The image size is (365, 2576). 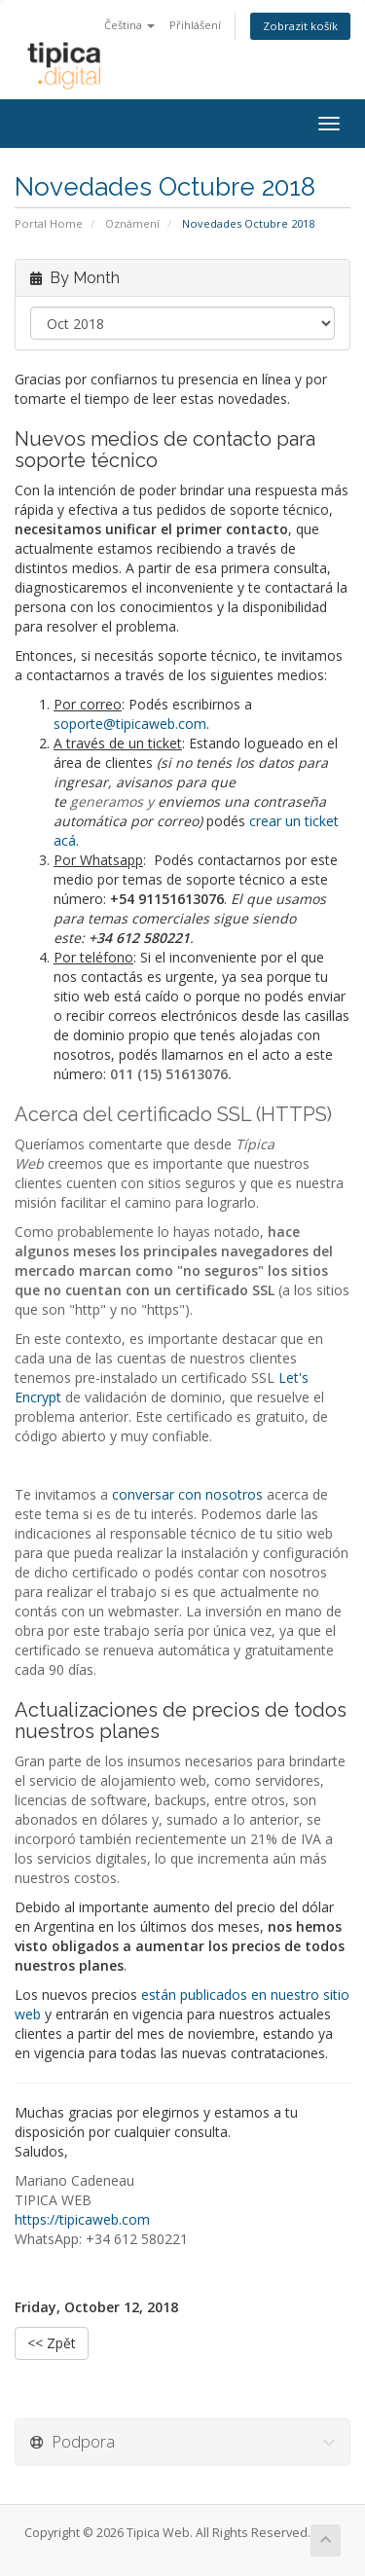 What do you see at coordinates (195, 25) in the screenshot?
I see `Přihlášení` at bounding box center [195, 25].